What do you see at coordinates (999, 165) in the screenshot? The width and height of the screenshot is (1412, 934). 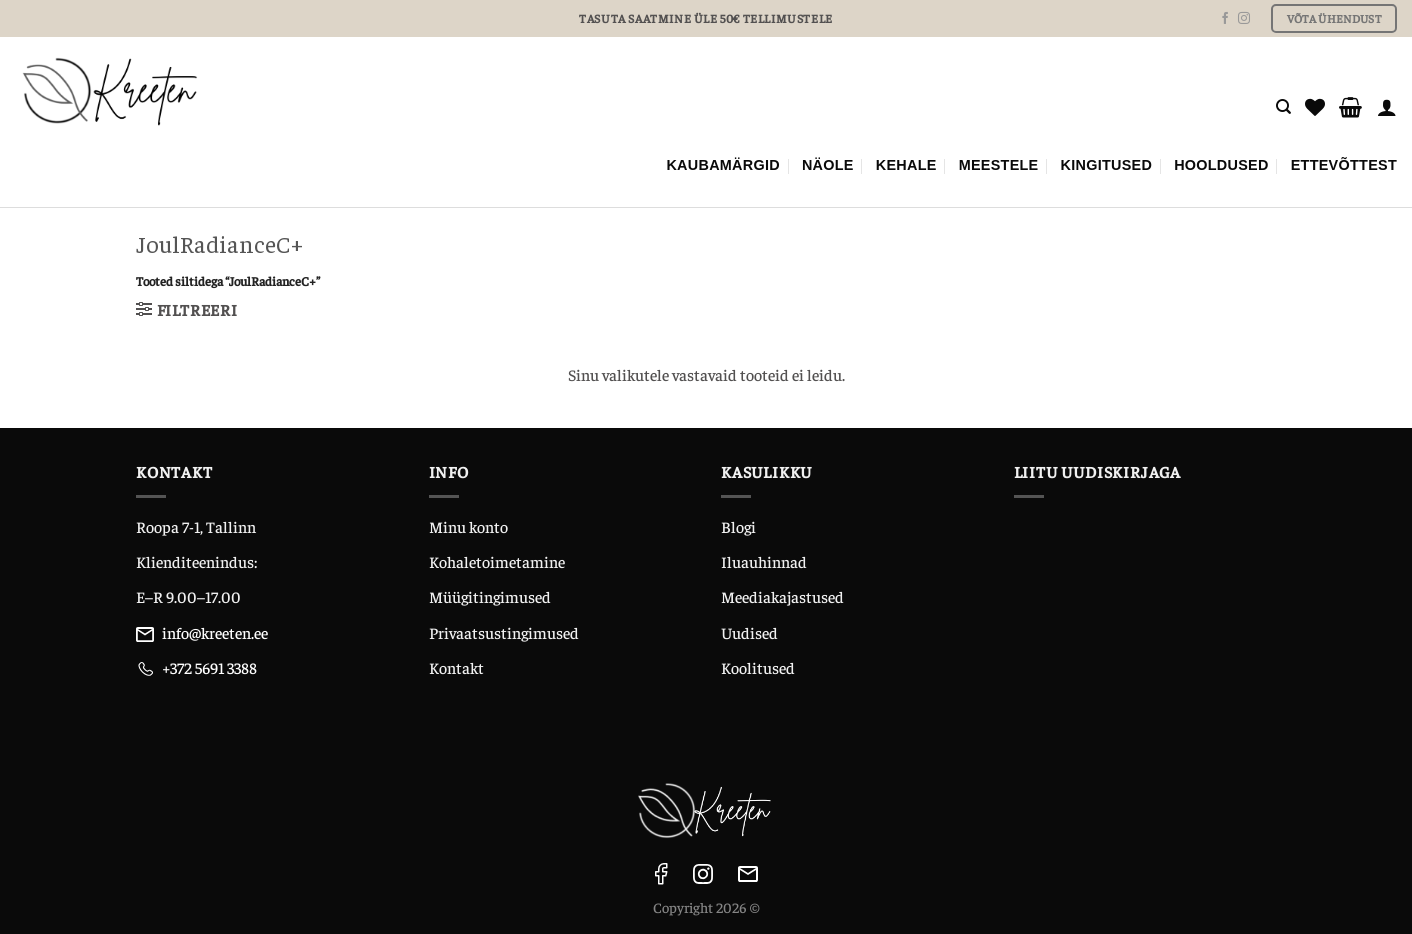 I see `MEESTELE` at bounding box center [999, 165].